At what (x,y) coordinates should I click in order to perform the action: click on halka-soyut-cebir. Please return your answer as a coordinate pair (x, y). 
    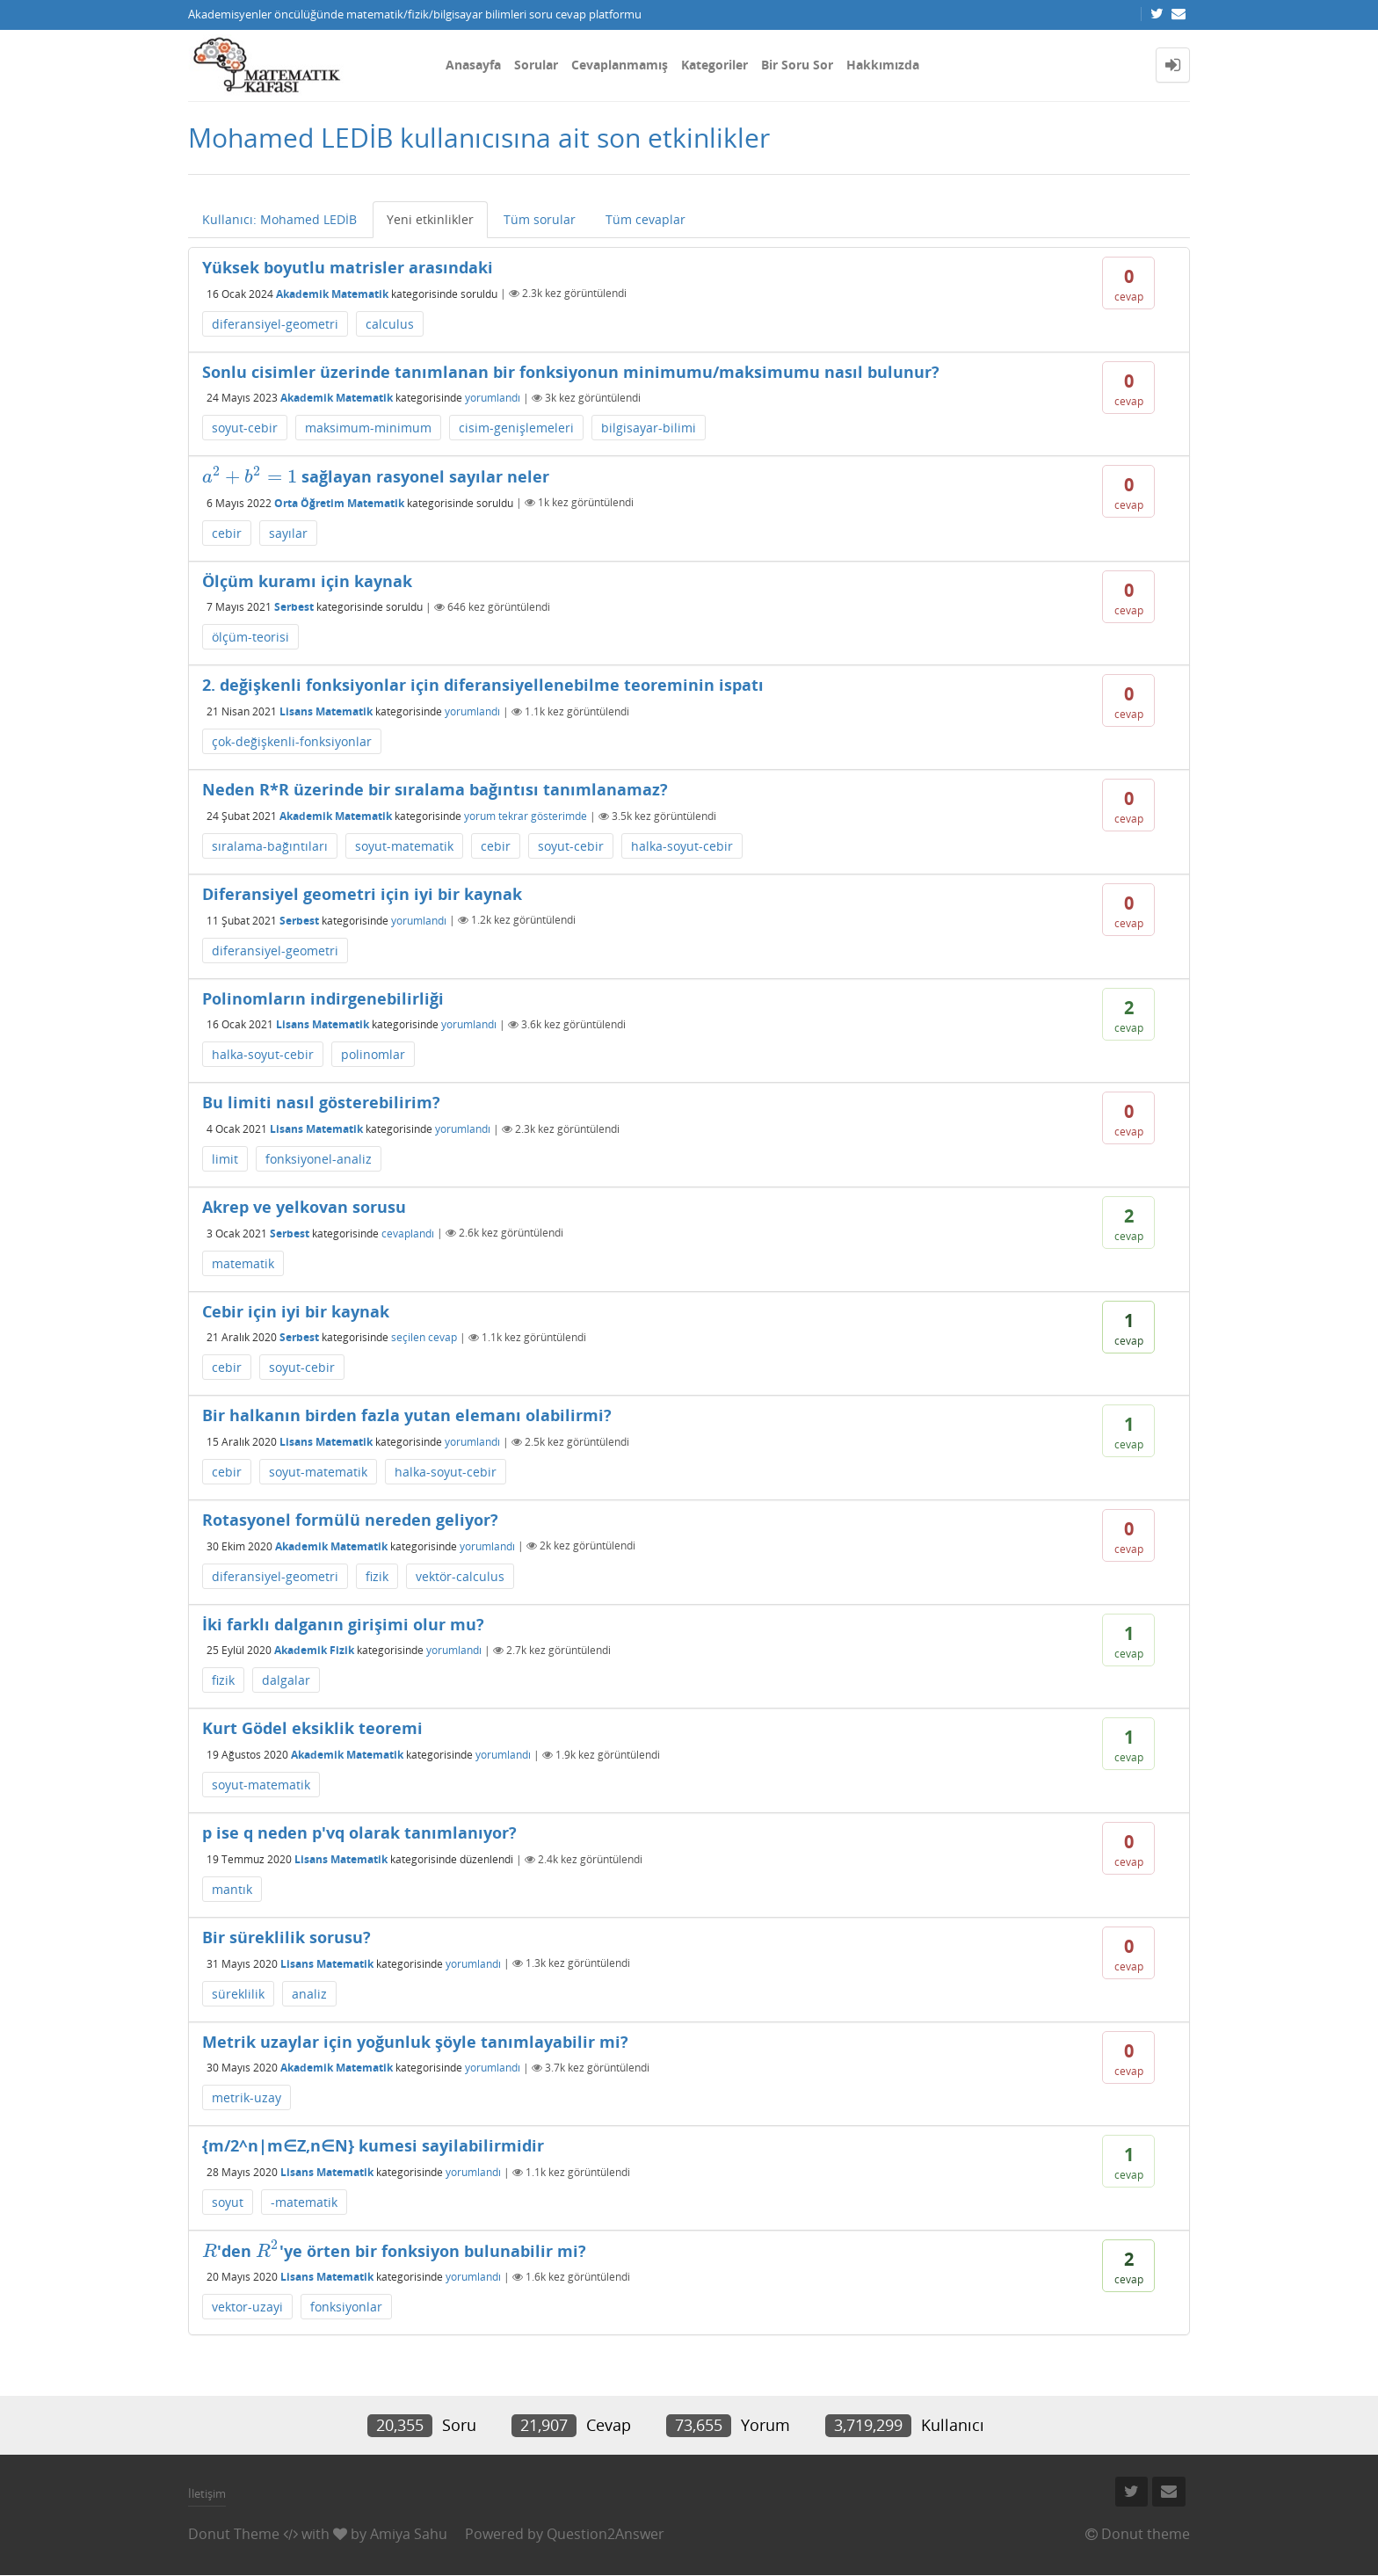
    Looking at the image, I should click on (682, 846).